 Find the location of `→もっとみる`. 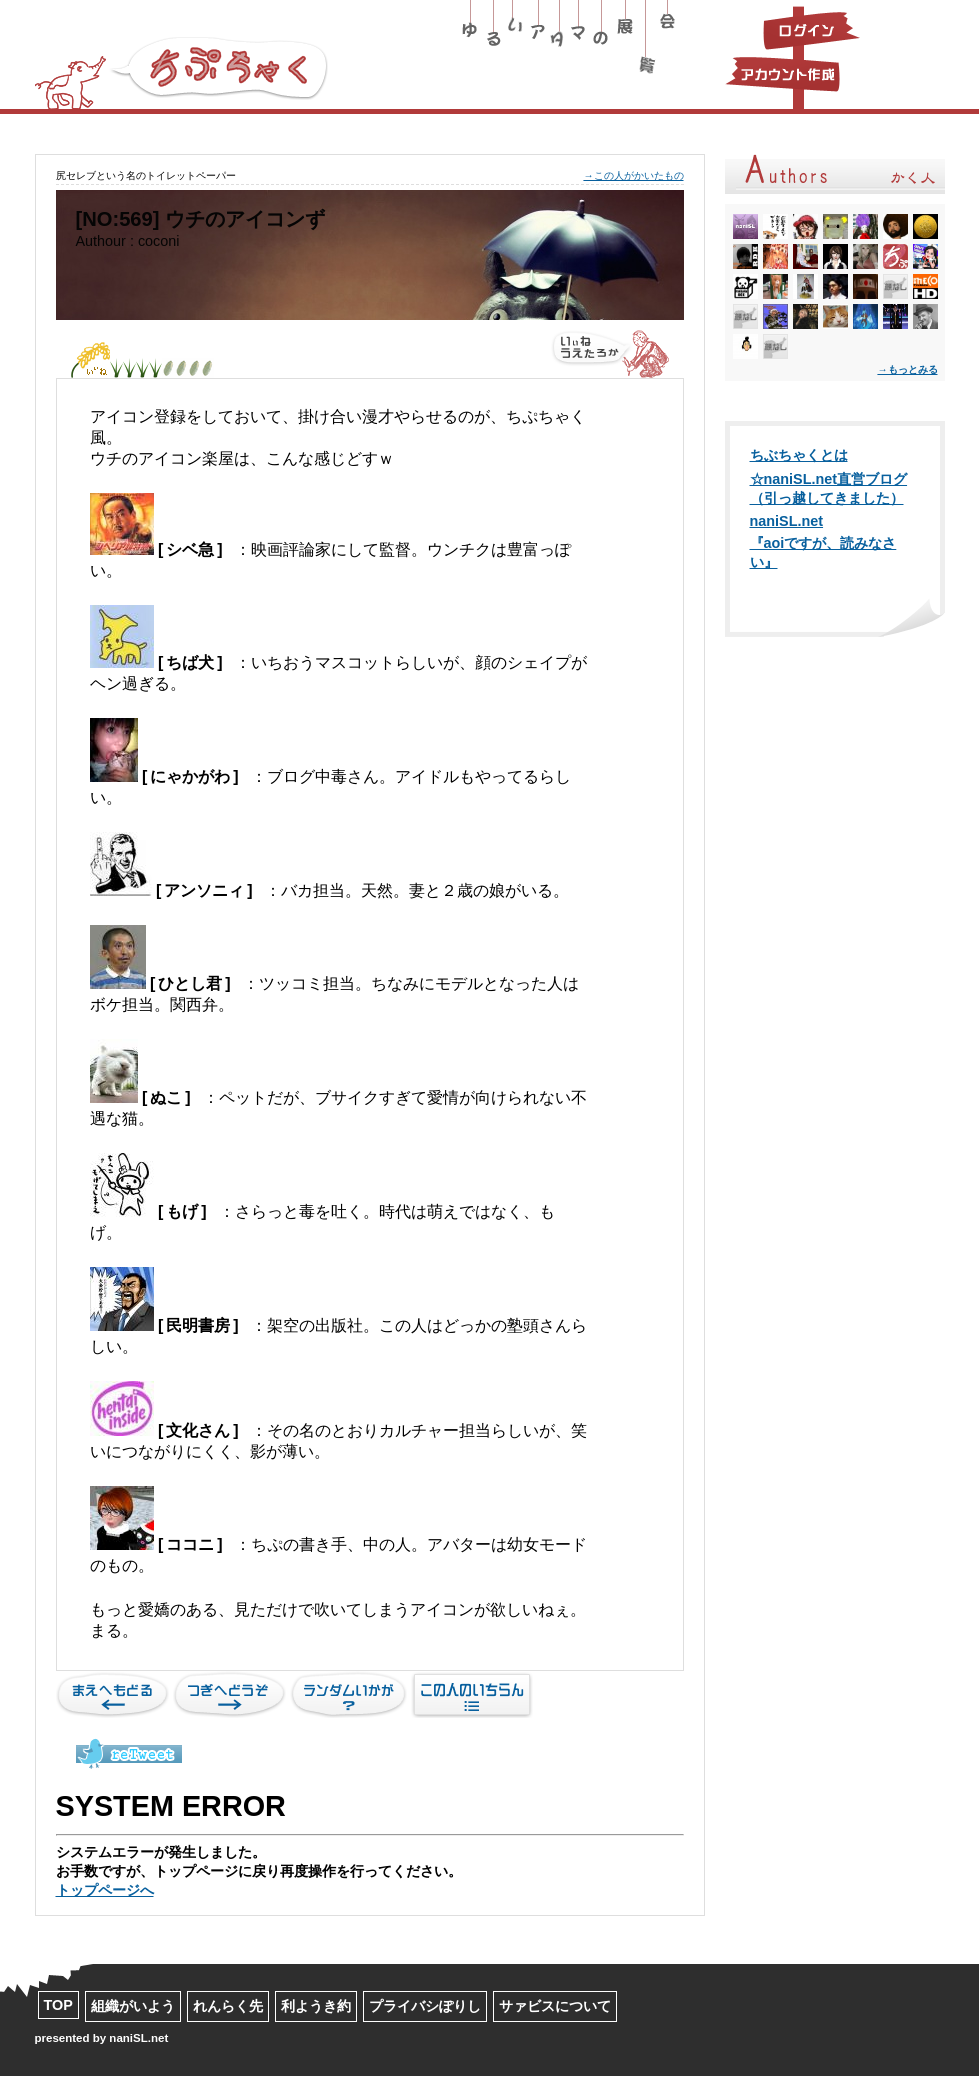

→もっとみる is located at coordinates (907, 369).